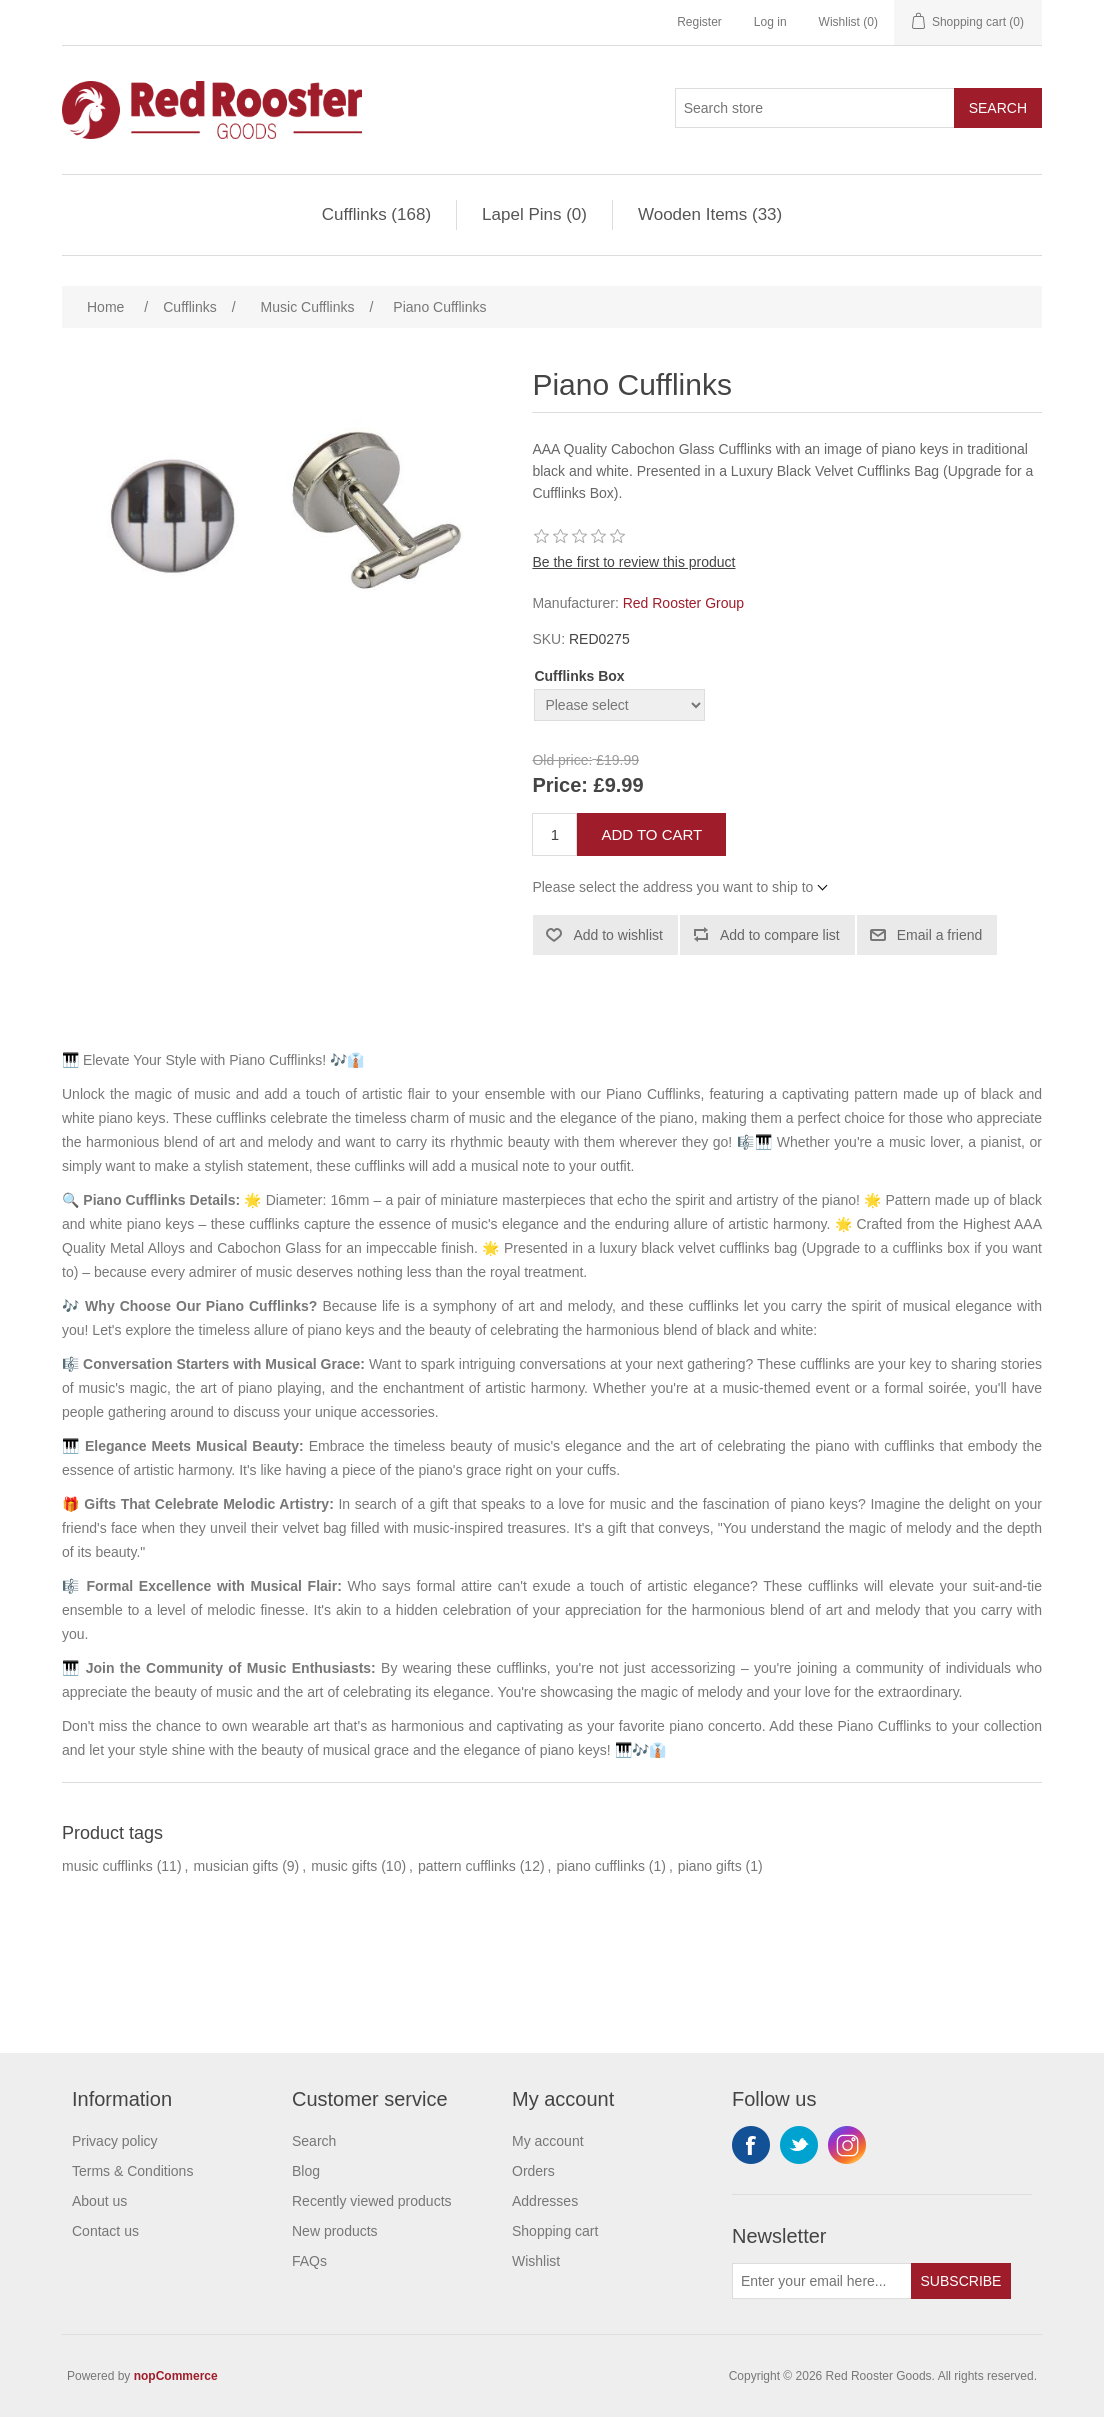  What do you see at coordinates (545, 2201) in the screenshot?
I see `Addresses` at bounding box center [545, 2201].